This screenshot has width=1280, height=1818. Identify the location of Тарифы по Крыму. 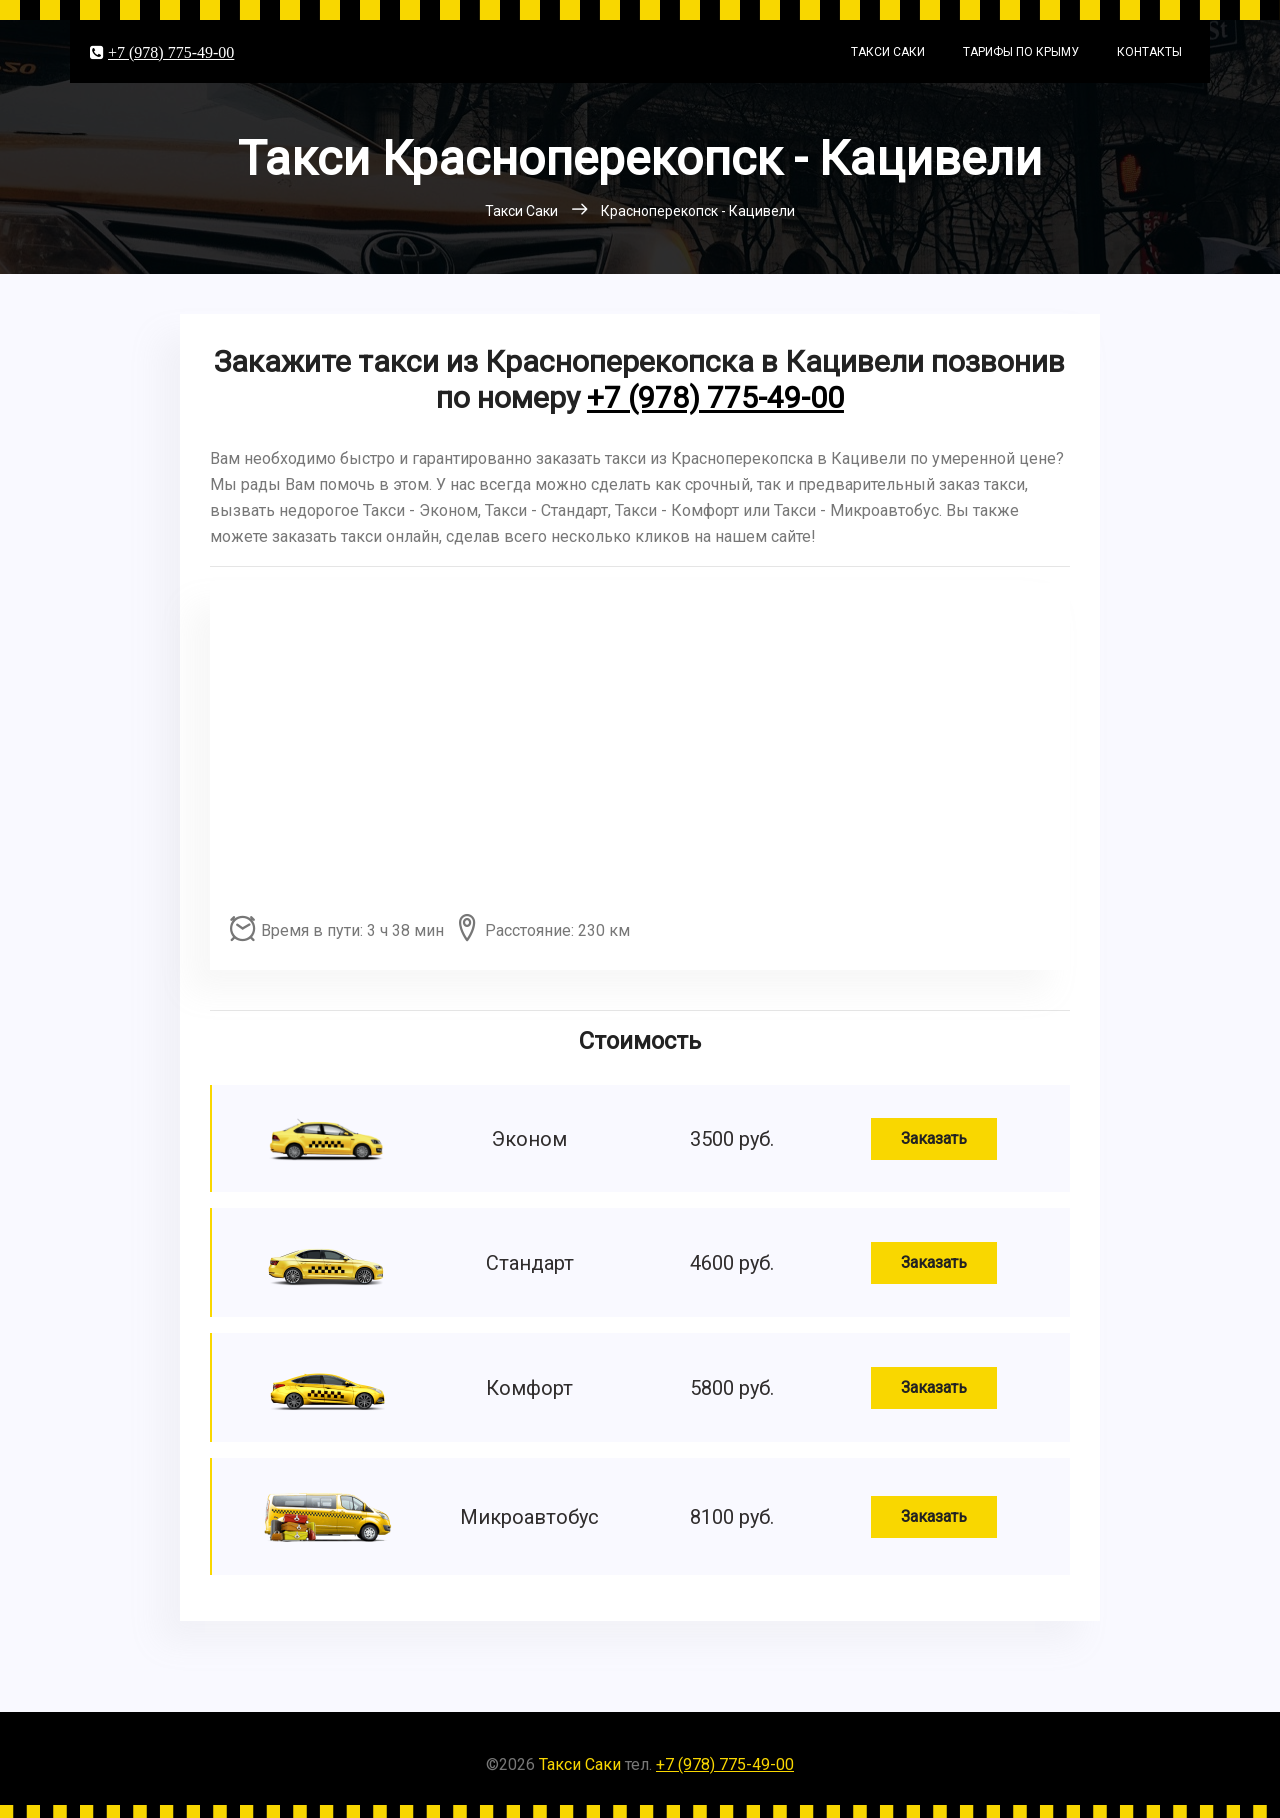
(1021, 52).